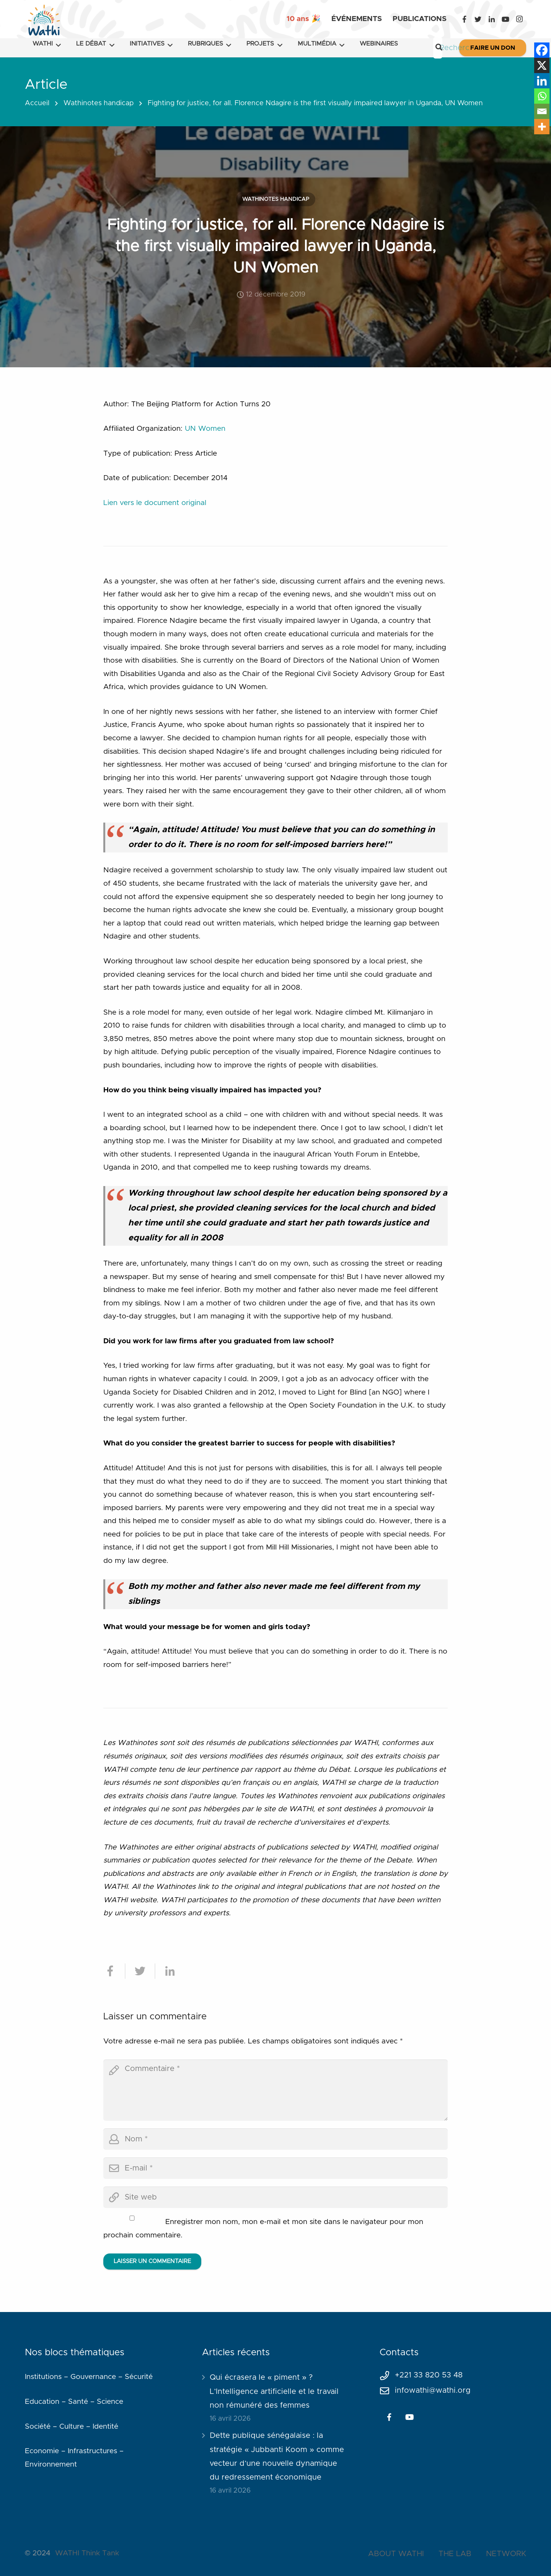  What do you see at coordinates (87, 2553) in the screenshot?
I see `WATHI Think Tank` at bounding box center [87, 2553].